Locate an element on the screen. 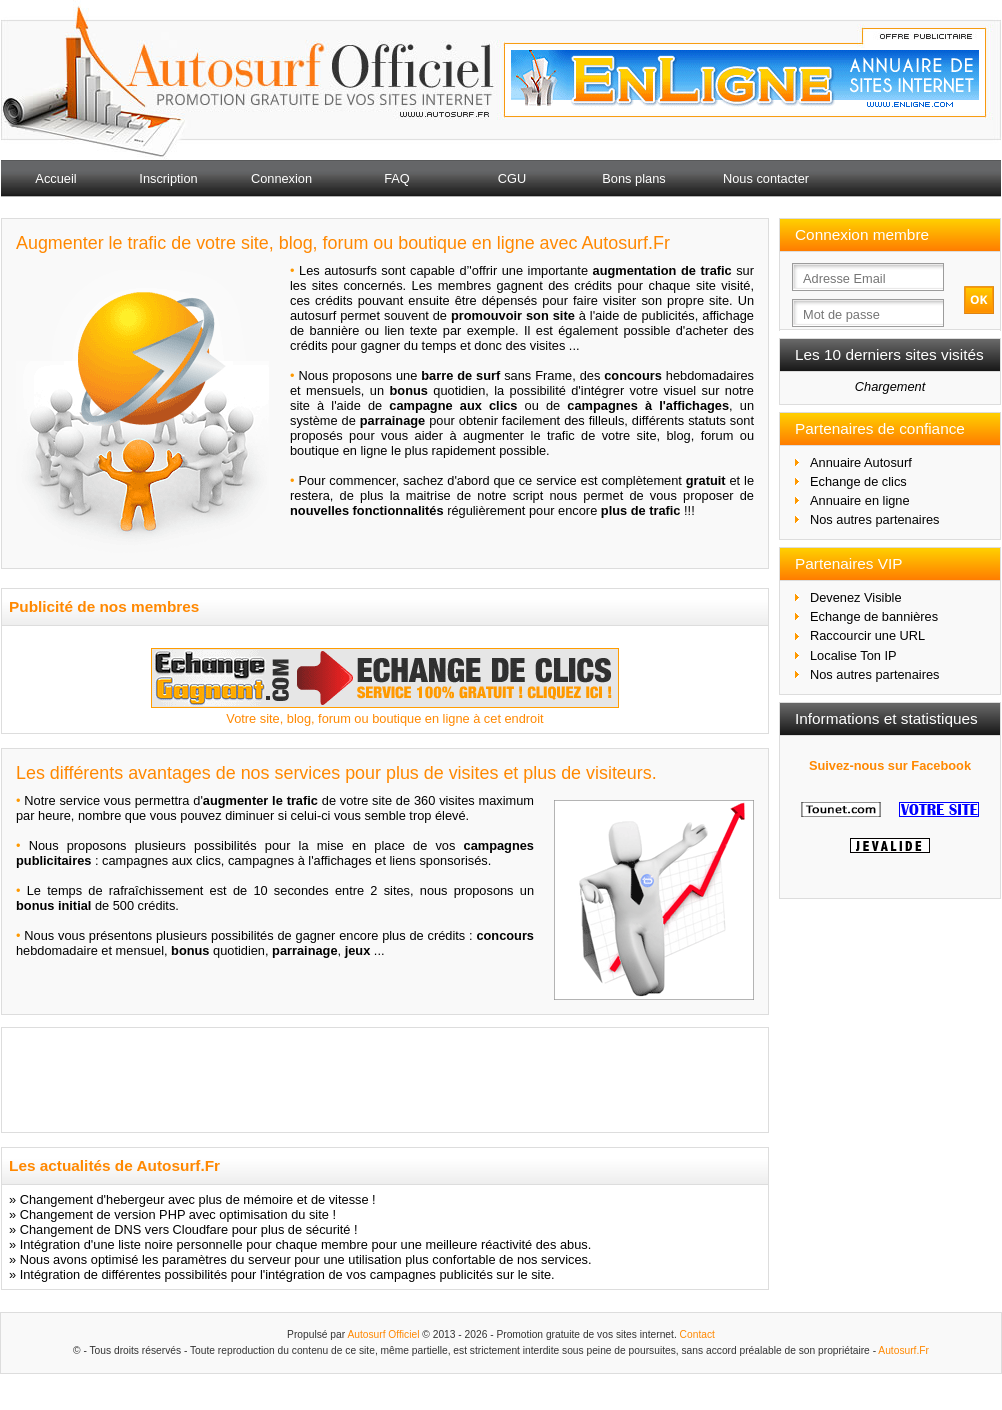  Raccourcir une URL is located at coordinates (867, 635).